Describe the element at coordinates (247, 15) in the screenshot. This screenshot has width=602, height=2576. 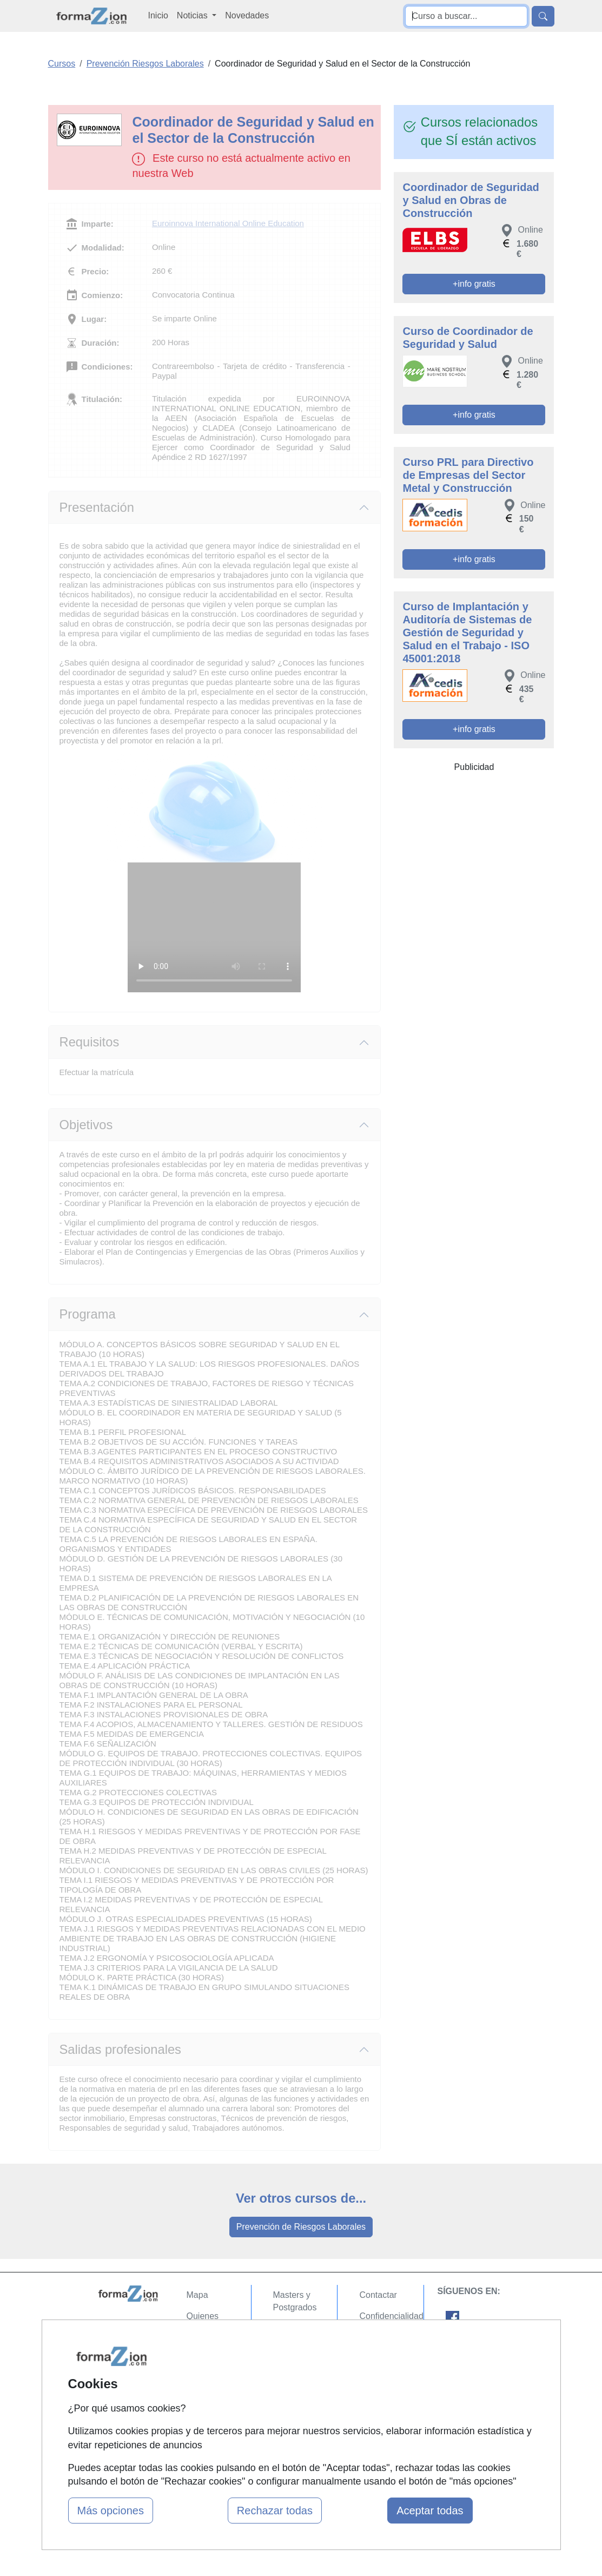
I see `Novedades` at that location.